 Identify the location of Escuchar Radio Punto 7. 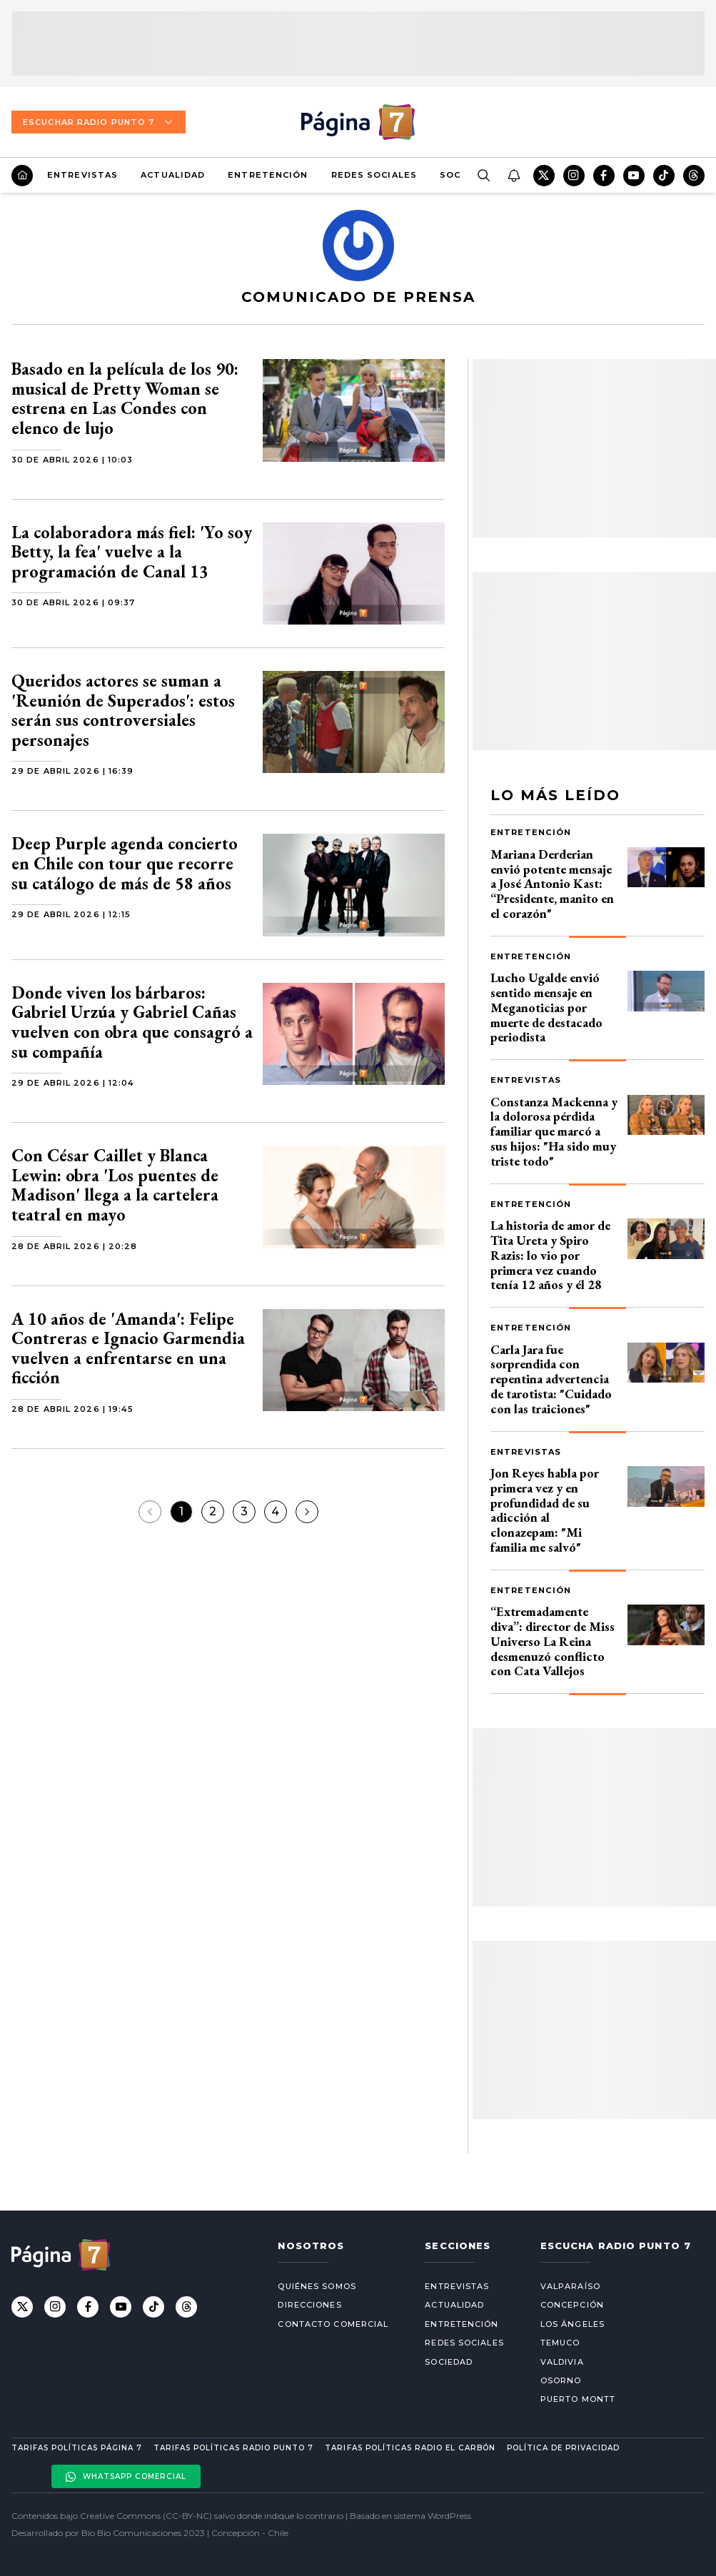
(98, 122).